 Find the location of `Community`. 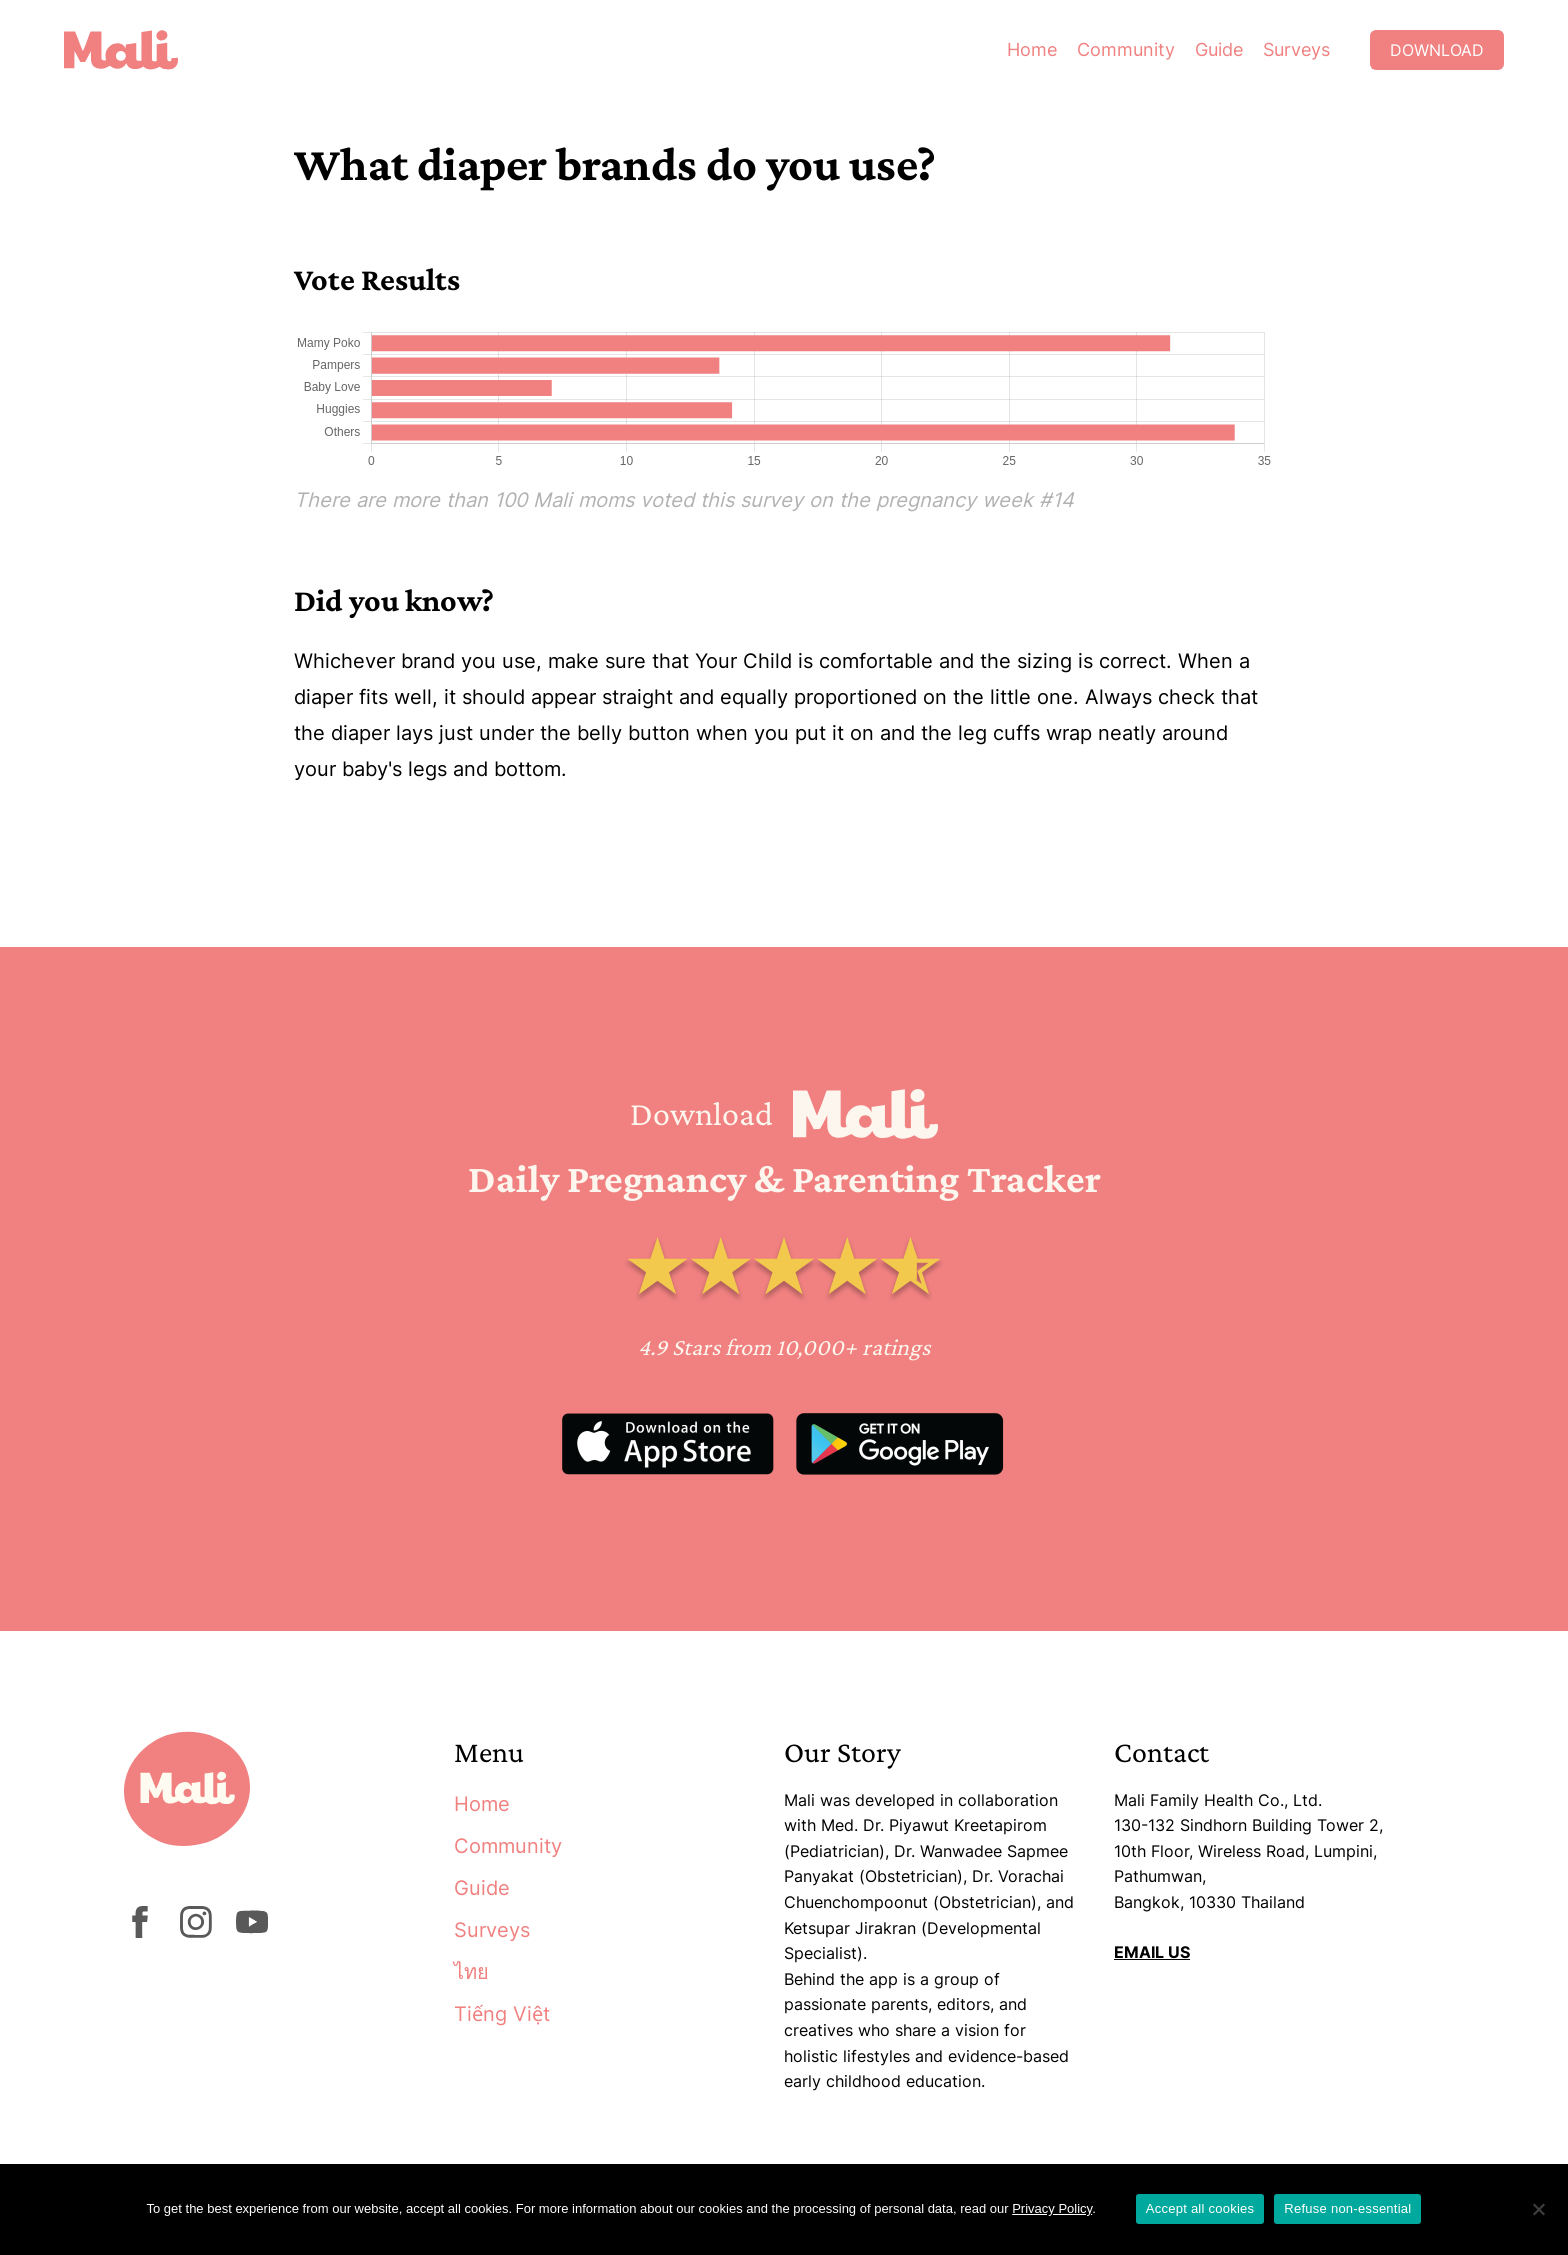

Community is located at coordinates (1126, 49).